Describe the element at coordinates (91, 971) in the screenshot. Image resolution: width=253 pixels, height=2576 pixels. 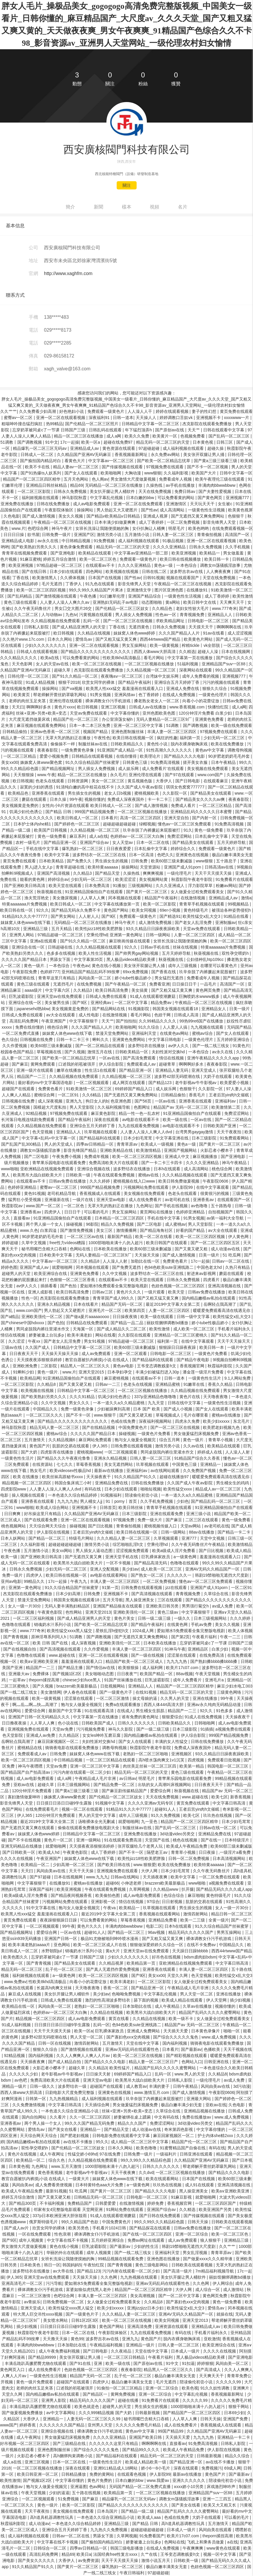
I see `亚州精品国产精品乱码不99按摩` at that location.